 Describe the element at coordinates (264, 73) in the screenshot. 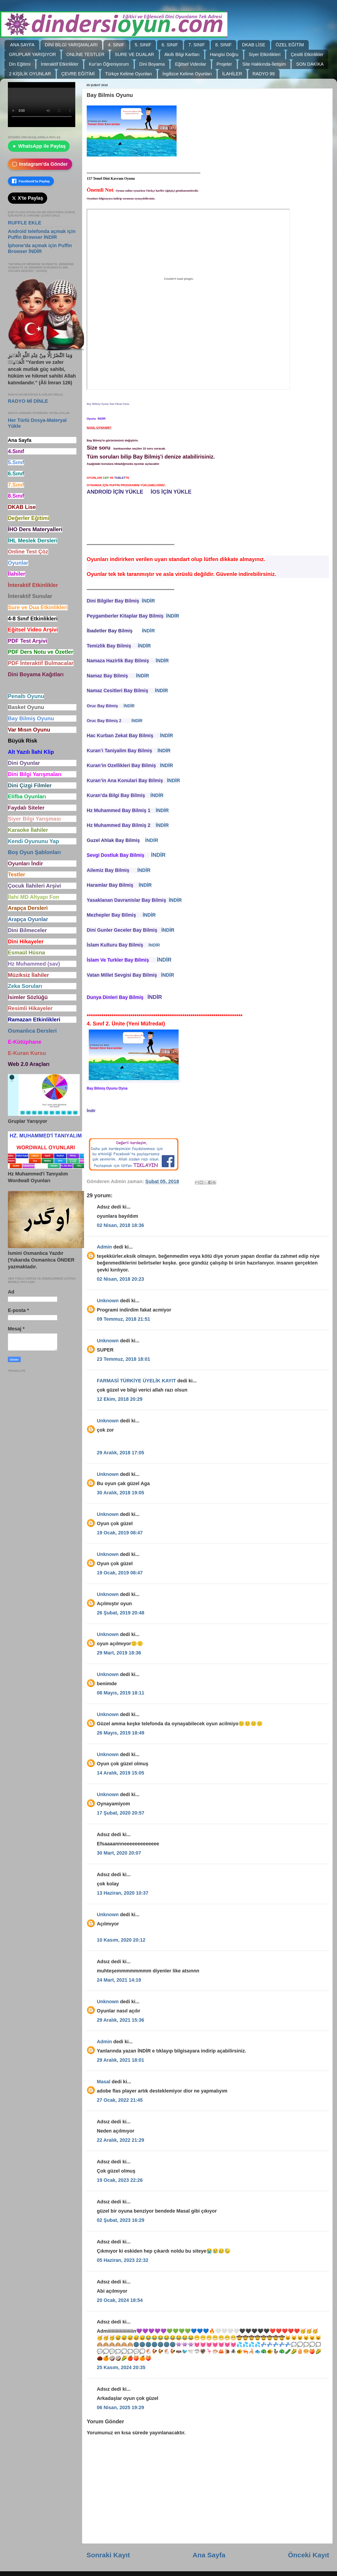

I see `RADYO 99` at that location.